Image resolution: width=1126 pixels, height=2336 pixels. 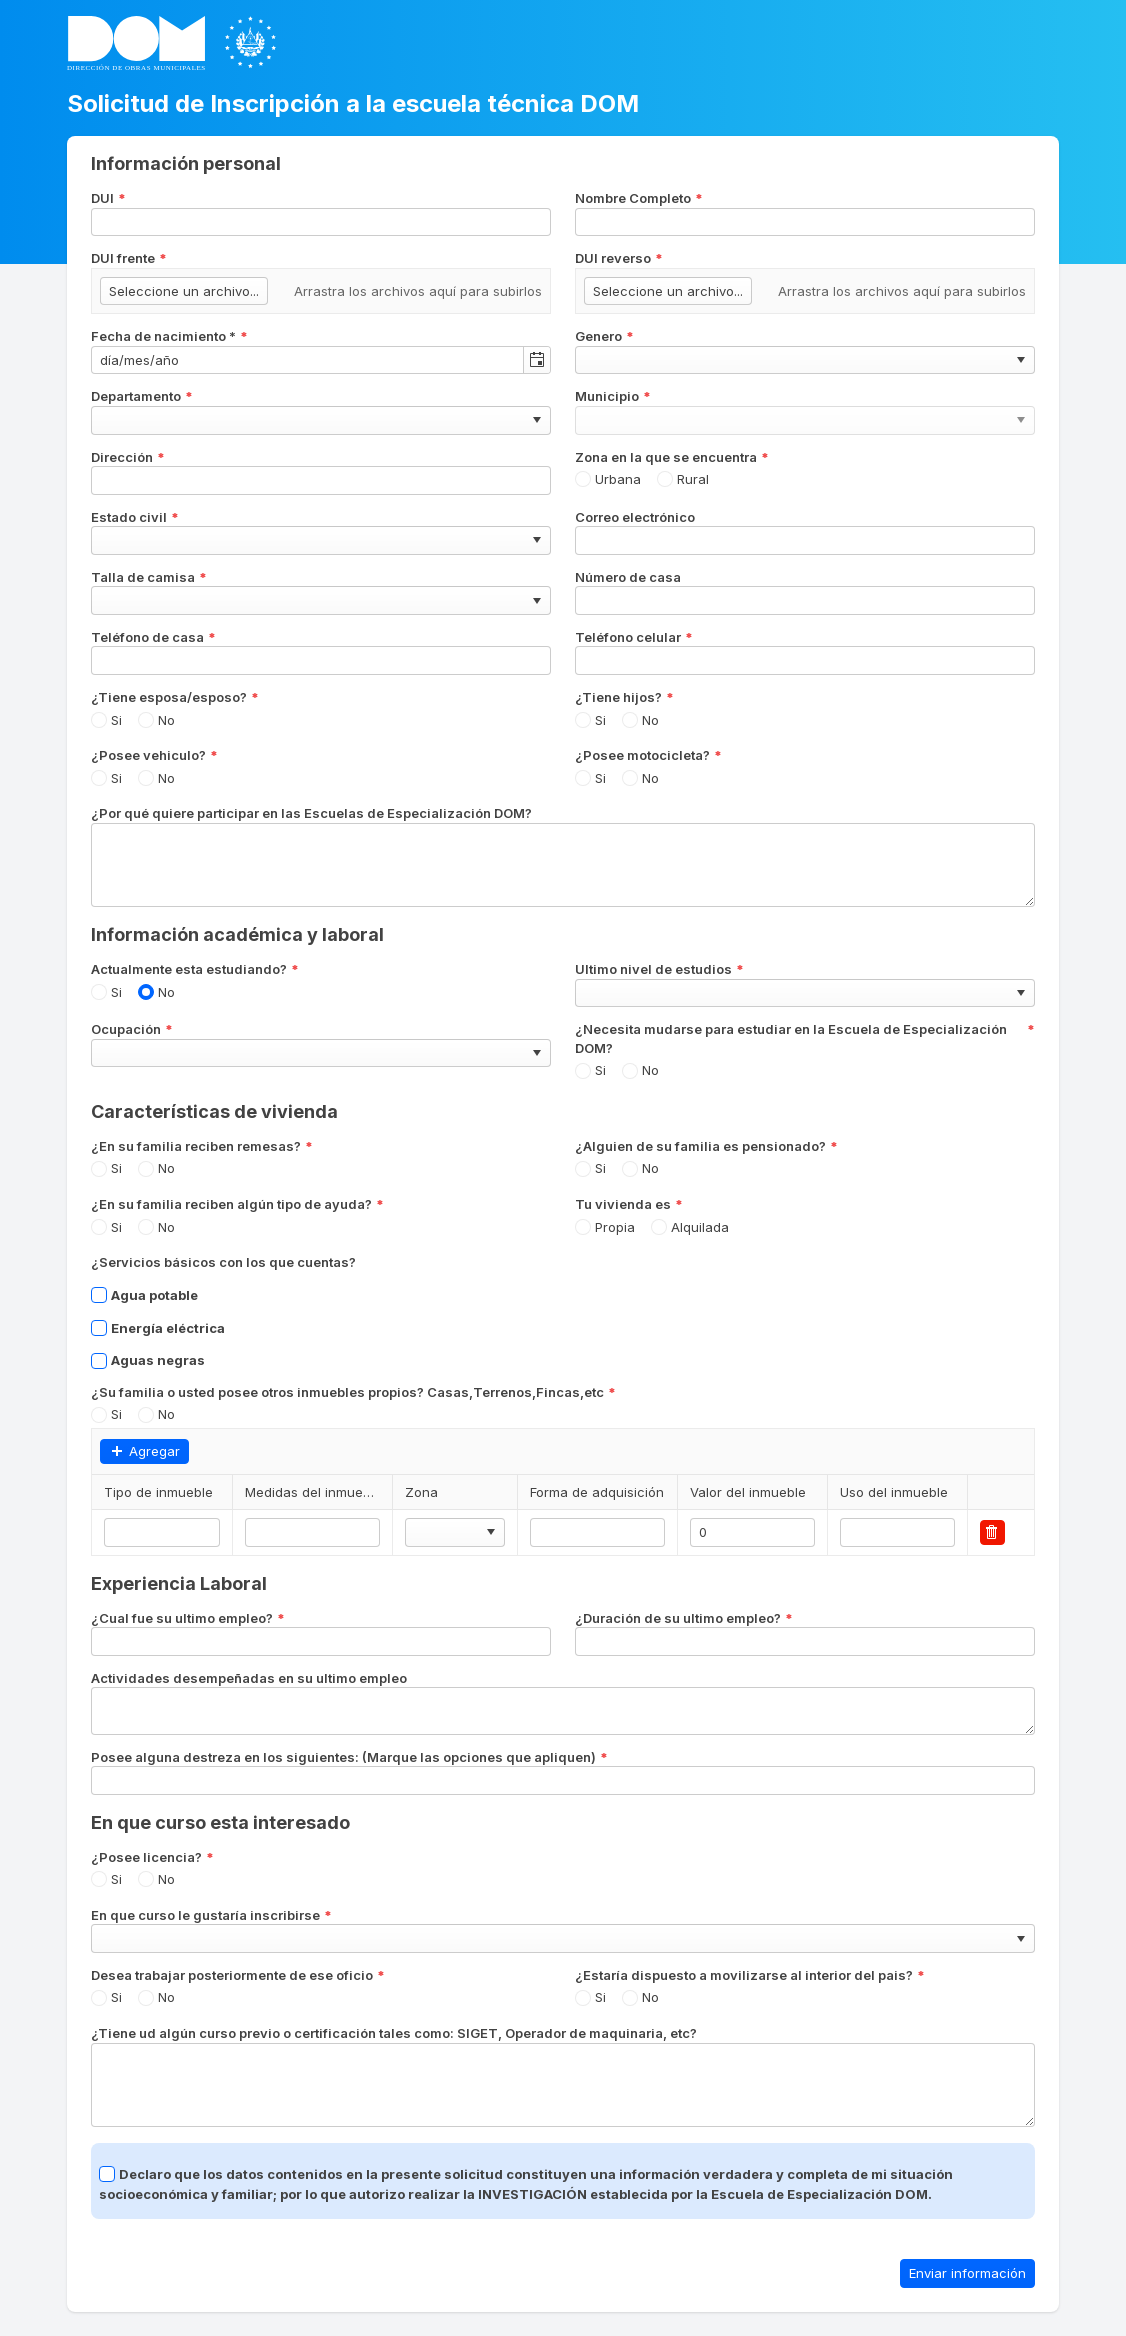 I want to click on Fecha de nacimiento *, so click(x=169, y=336).